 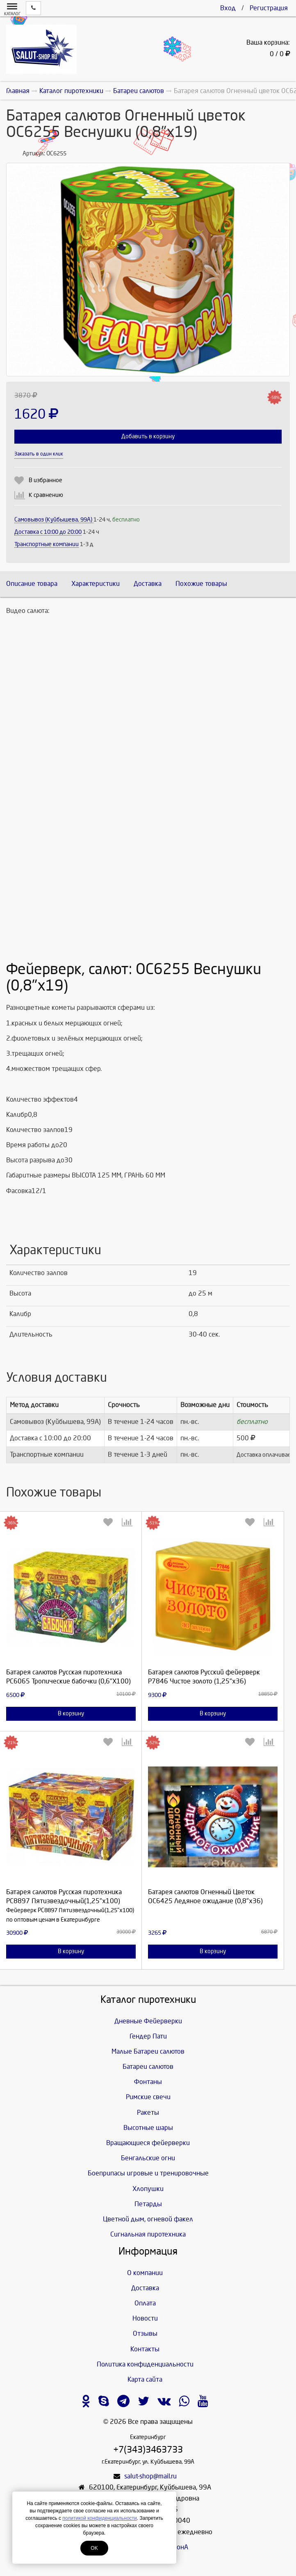 I want to click on Гендер Пати, so click(x=148, y=2036).